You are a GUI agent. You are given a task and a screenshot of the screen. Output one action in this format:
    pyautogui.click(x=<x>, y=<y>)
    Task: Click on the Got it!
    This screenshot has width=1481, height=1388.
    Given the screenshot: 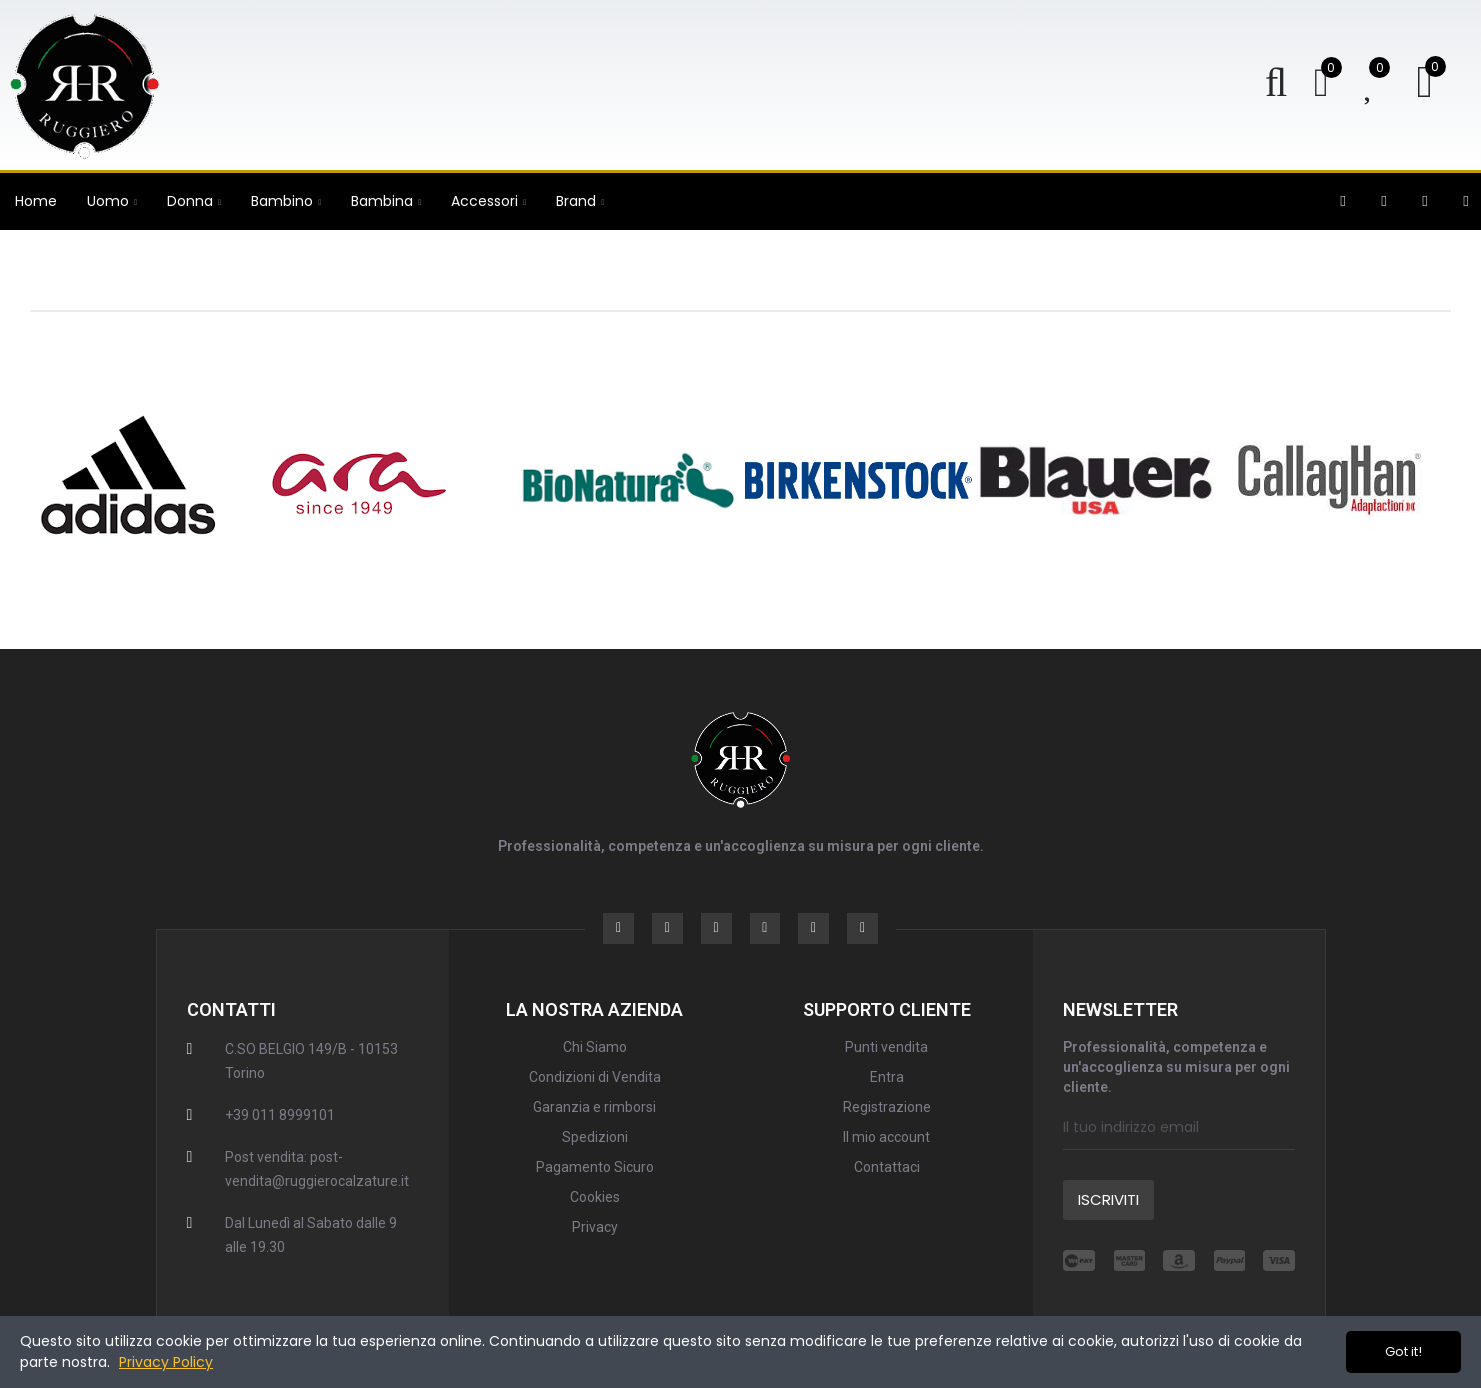 What is the action you would take?
    pyautogui.click(x=1403, y=1351)
    